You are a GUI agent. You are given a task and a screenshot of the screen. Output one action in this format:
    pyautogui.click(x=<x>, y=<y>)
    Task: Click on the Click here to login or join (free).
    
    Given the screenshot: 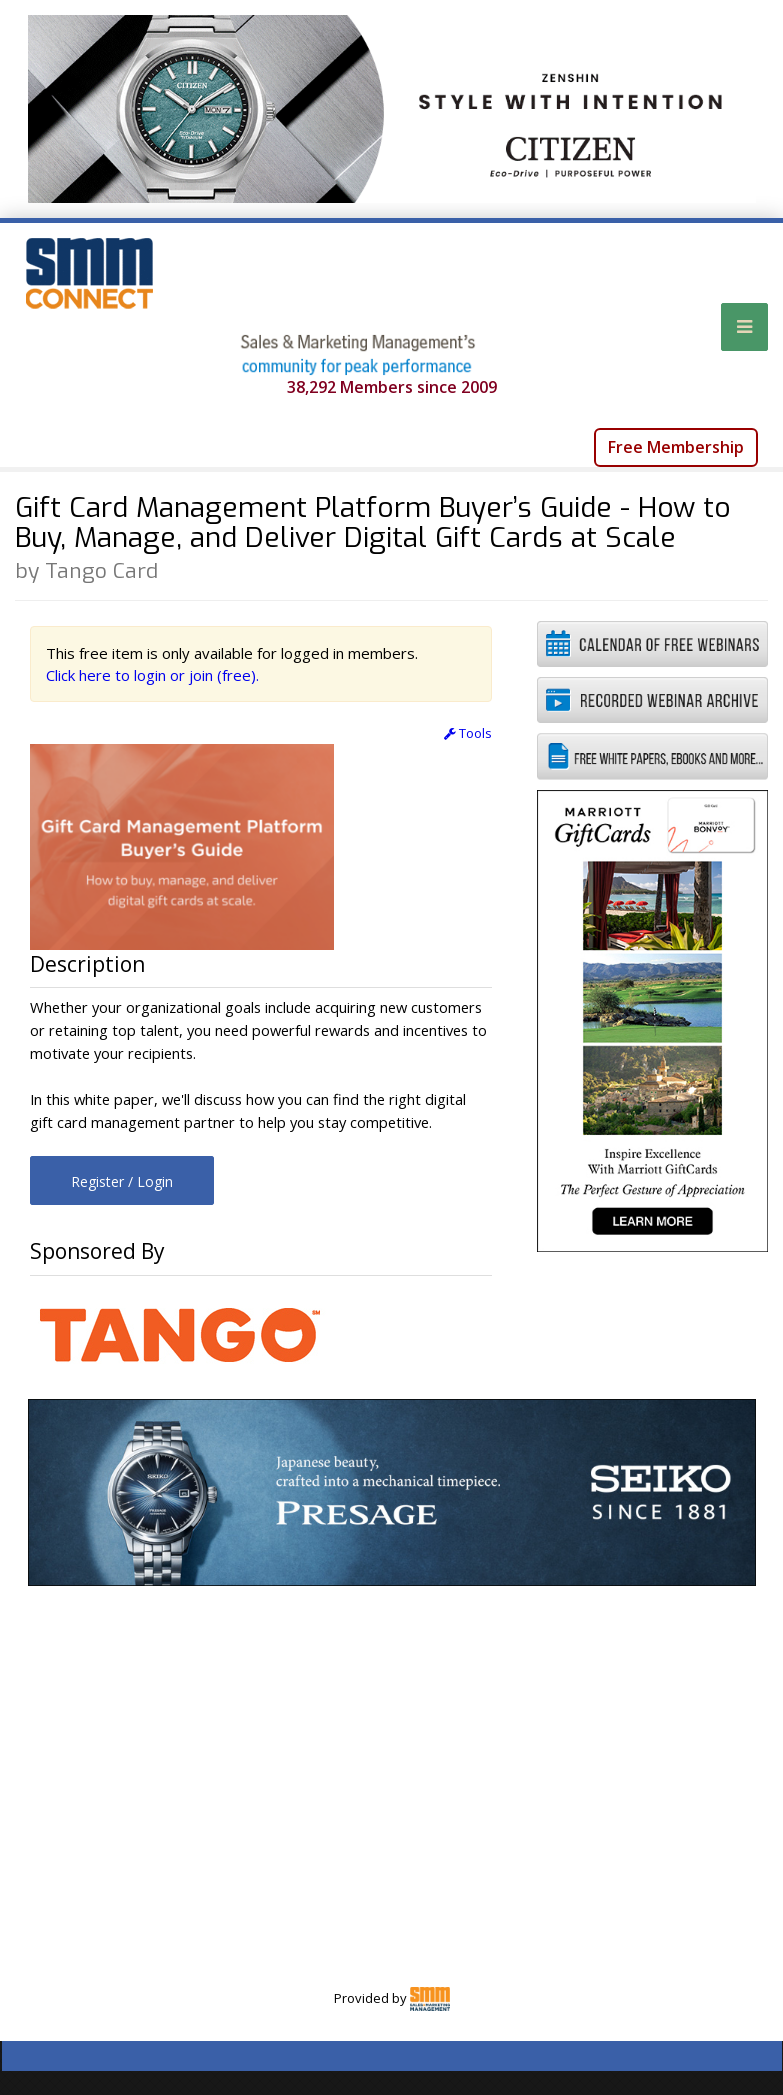 What is the action you would take?
    pyautogui.click(x=152, y=675)
    